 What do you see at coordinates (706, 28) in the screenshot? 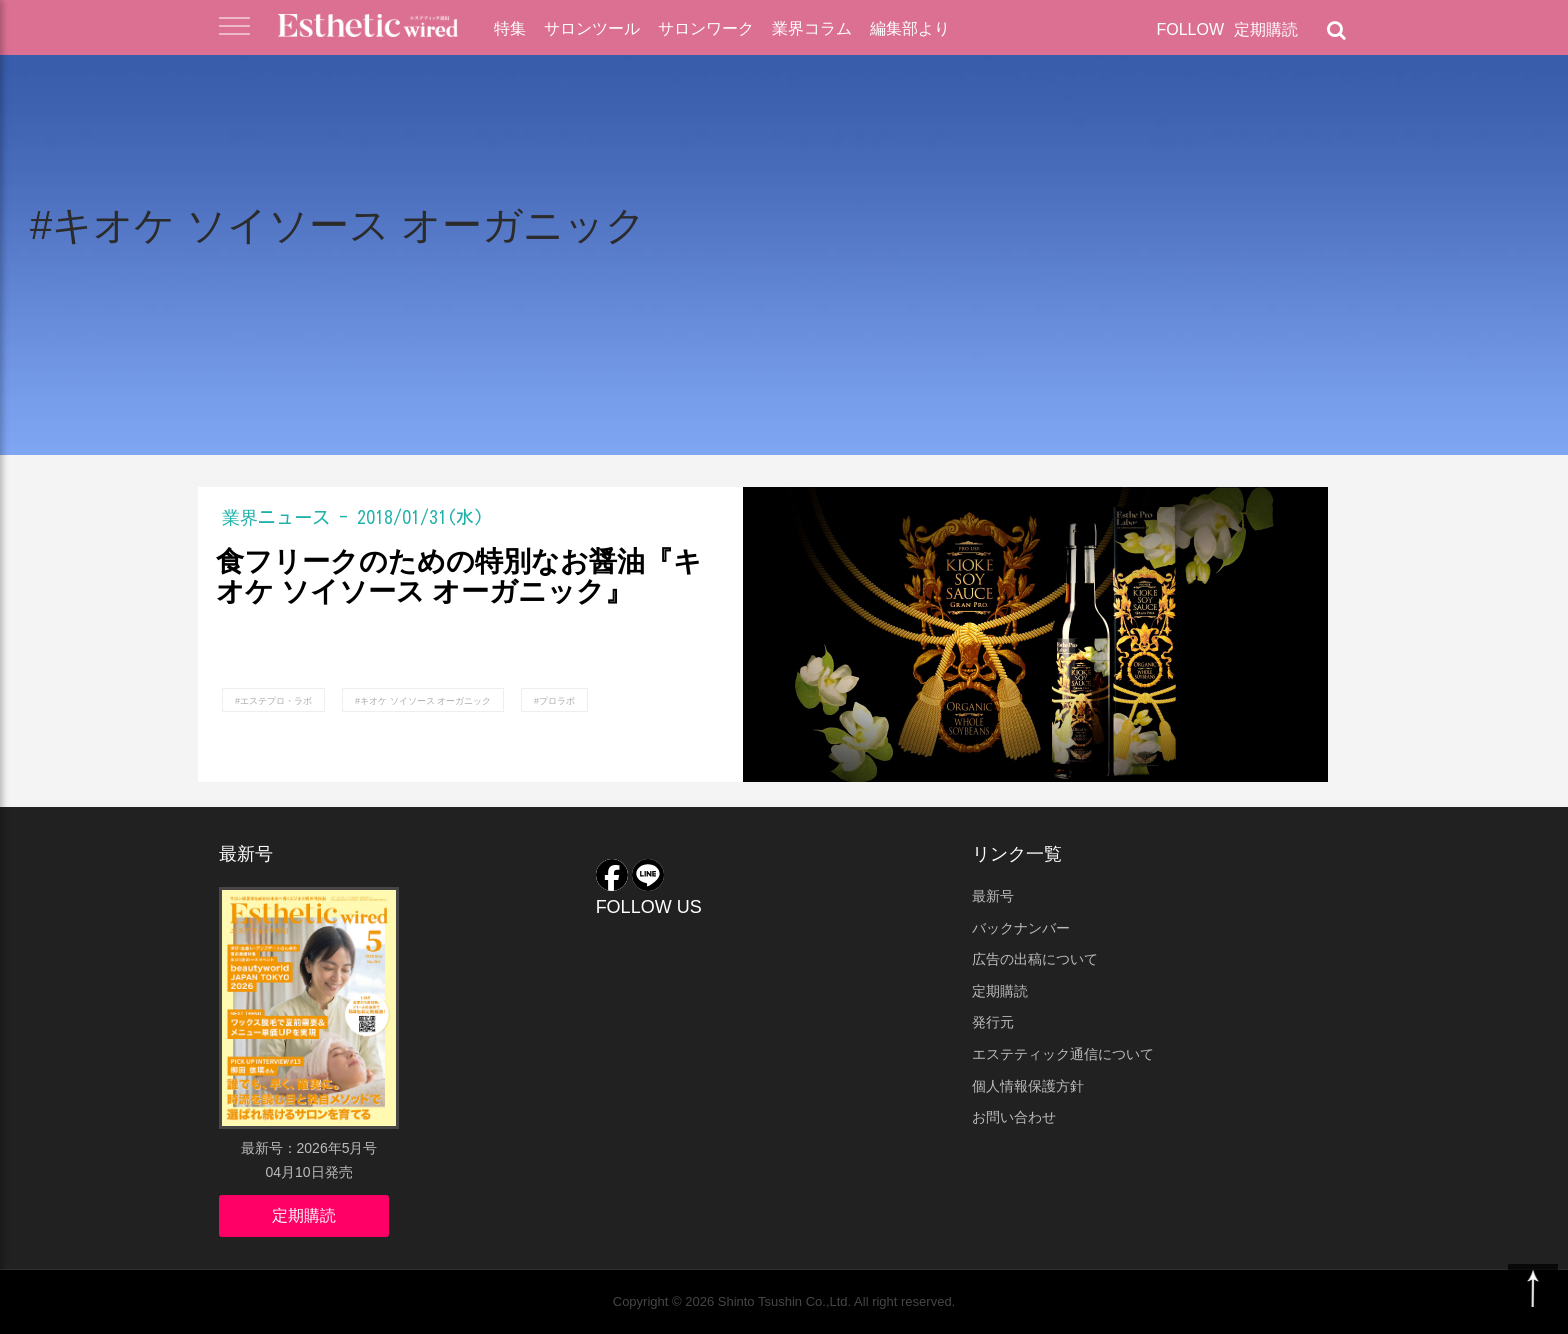
I see `サロンワーク` at bounding box center [706, 28].